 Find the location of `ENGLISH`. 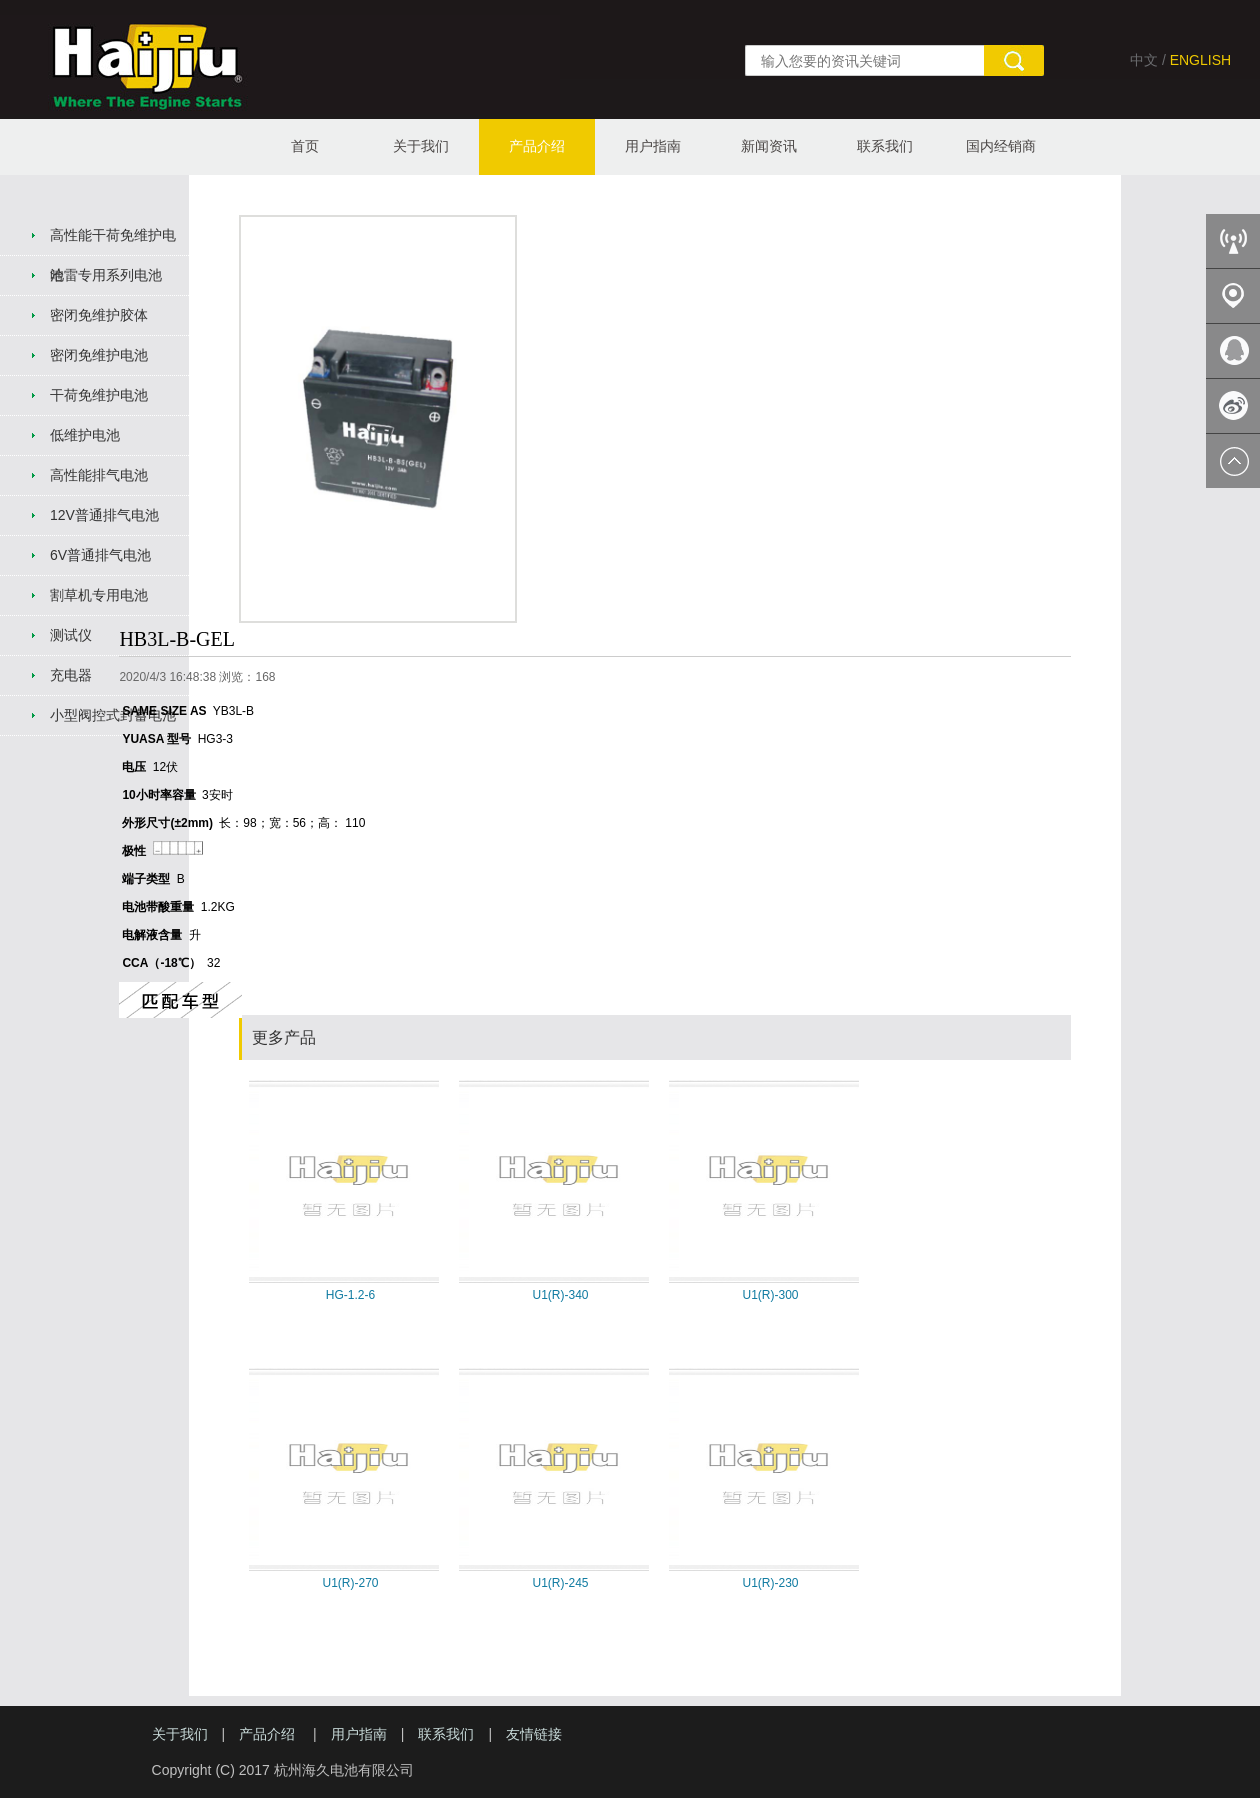

ENGLISH is located at coordinates (1200, 60).